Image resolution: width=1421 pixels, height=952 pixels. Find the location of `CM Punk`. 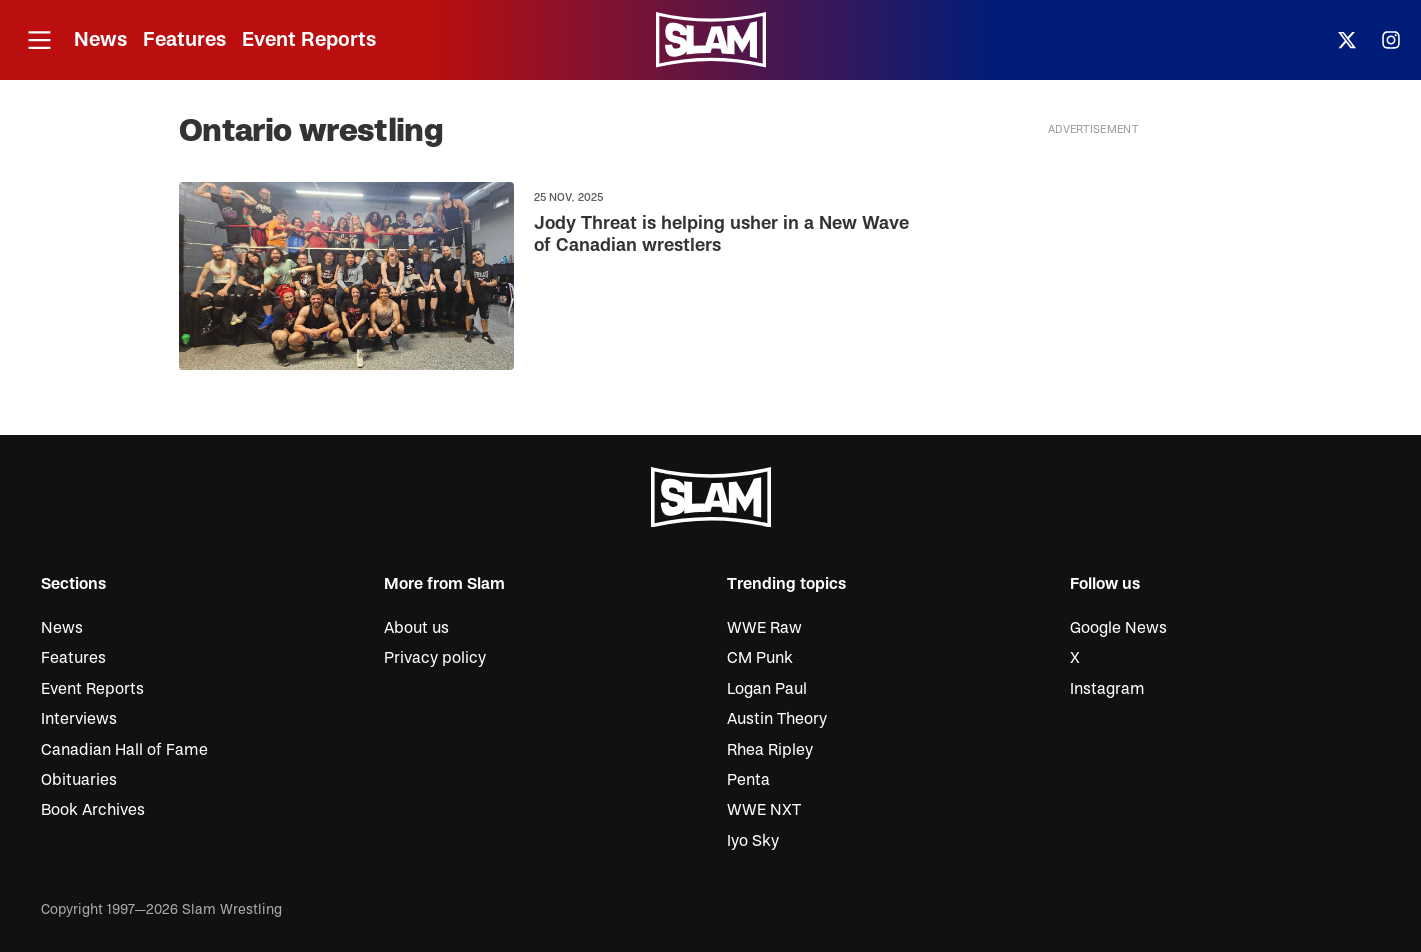

CM Punk is located at coordinates (760, 658).